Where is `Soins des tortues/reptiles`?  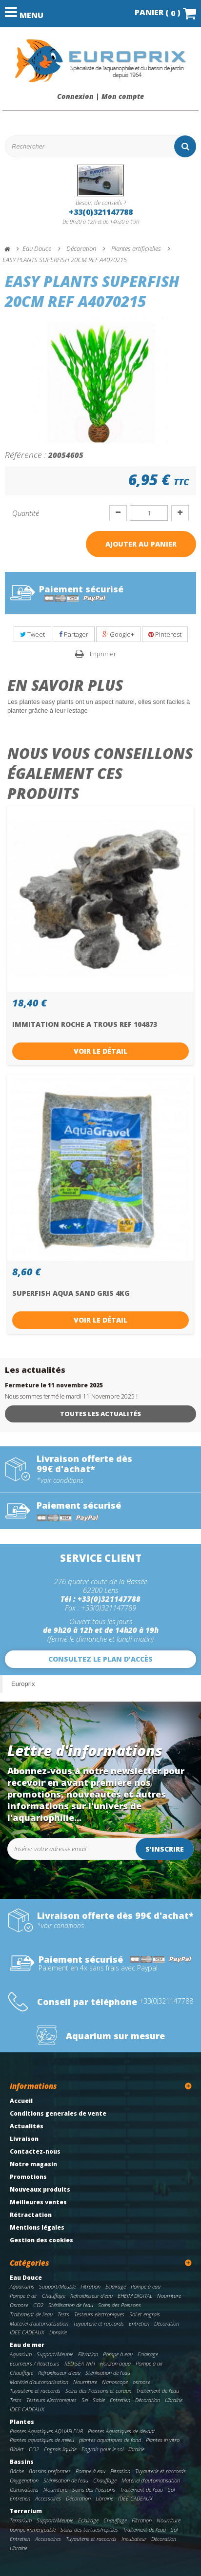
Soins des tortues/reptiles is located at coordinates (89, 2529).